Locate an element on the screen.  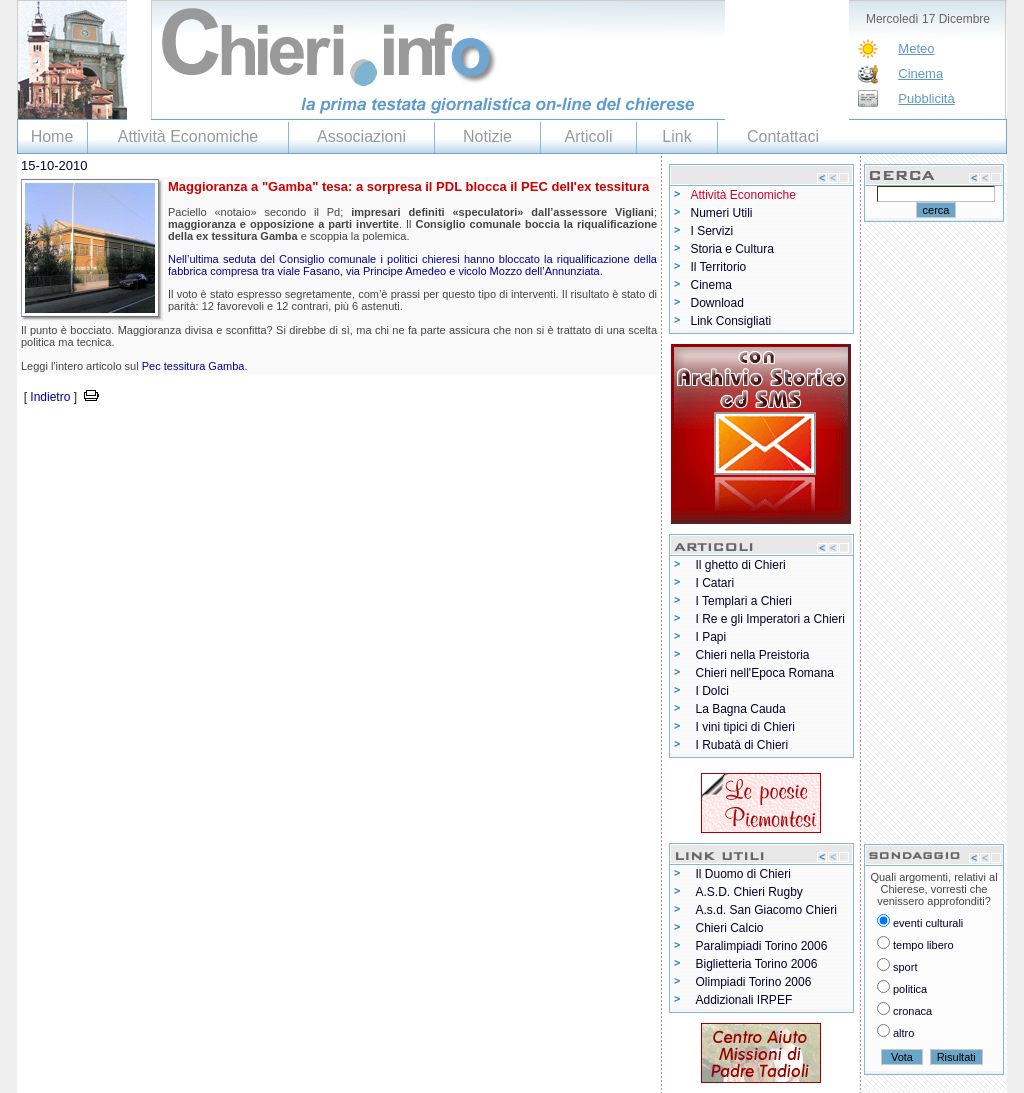
La Bagna Cauda is located at coordinates (741, 709).